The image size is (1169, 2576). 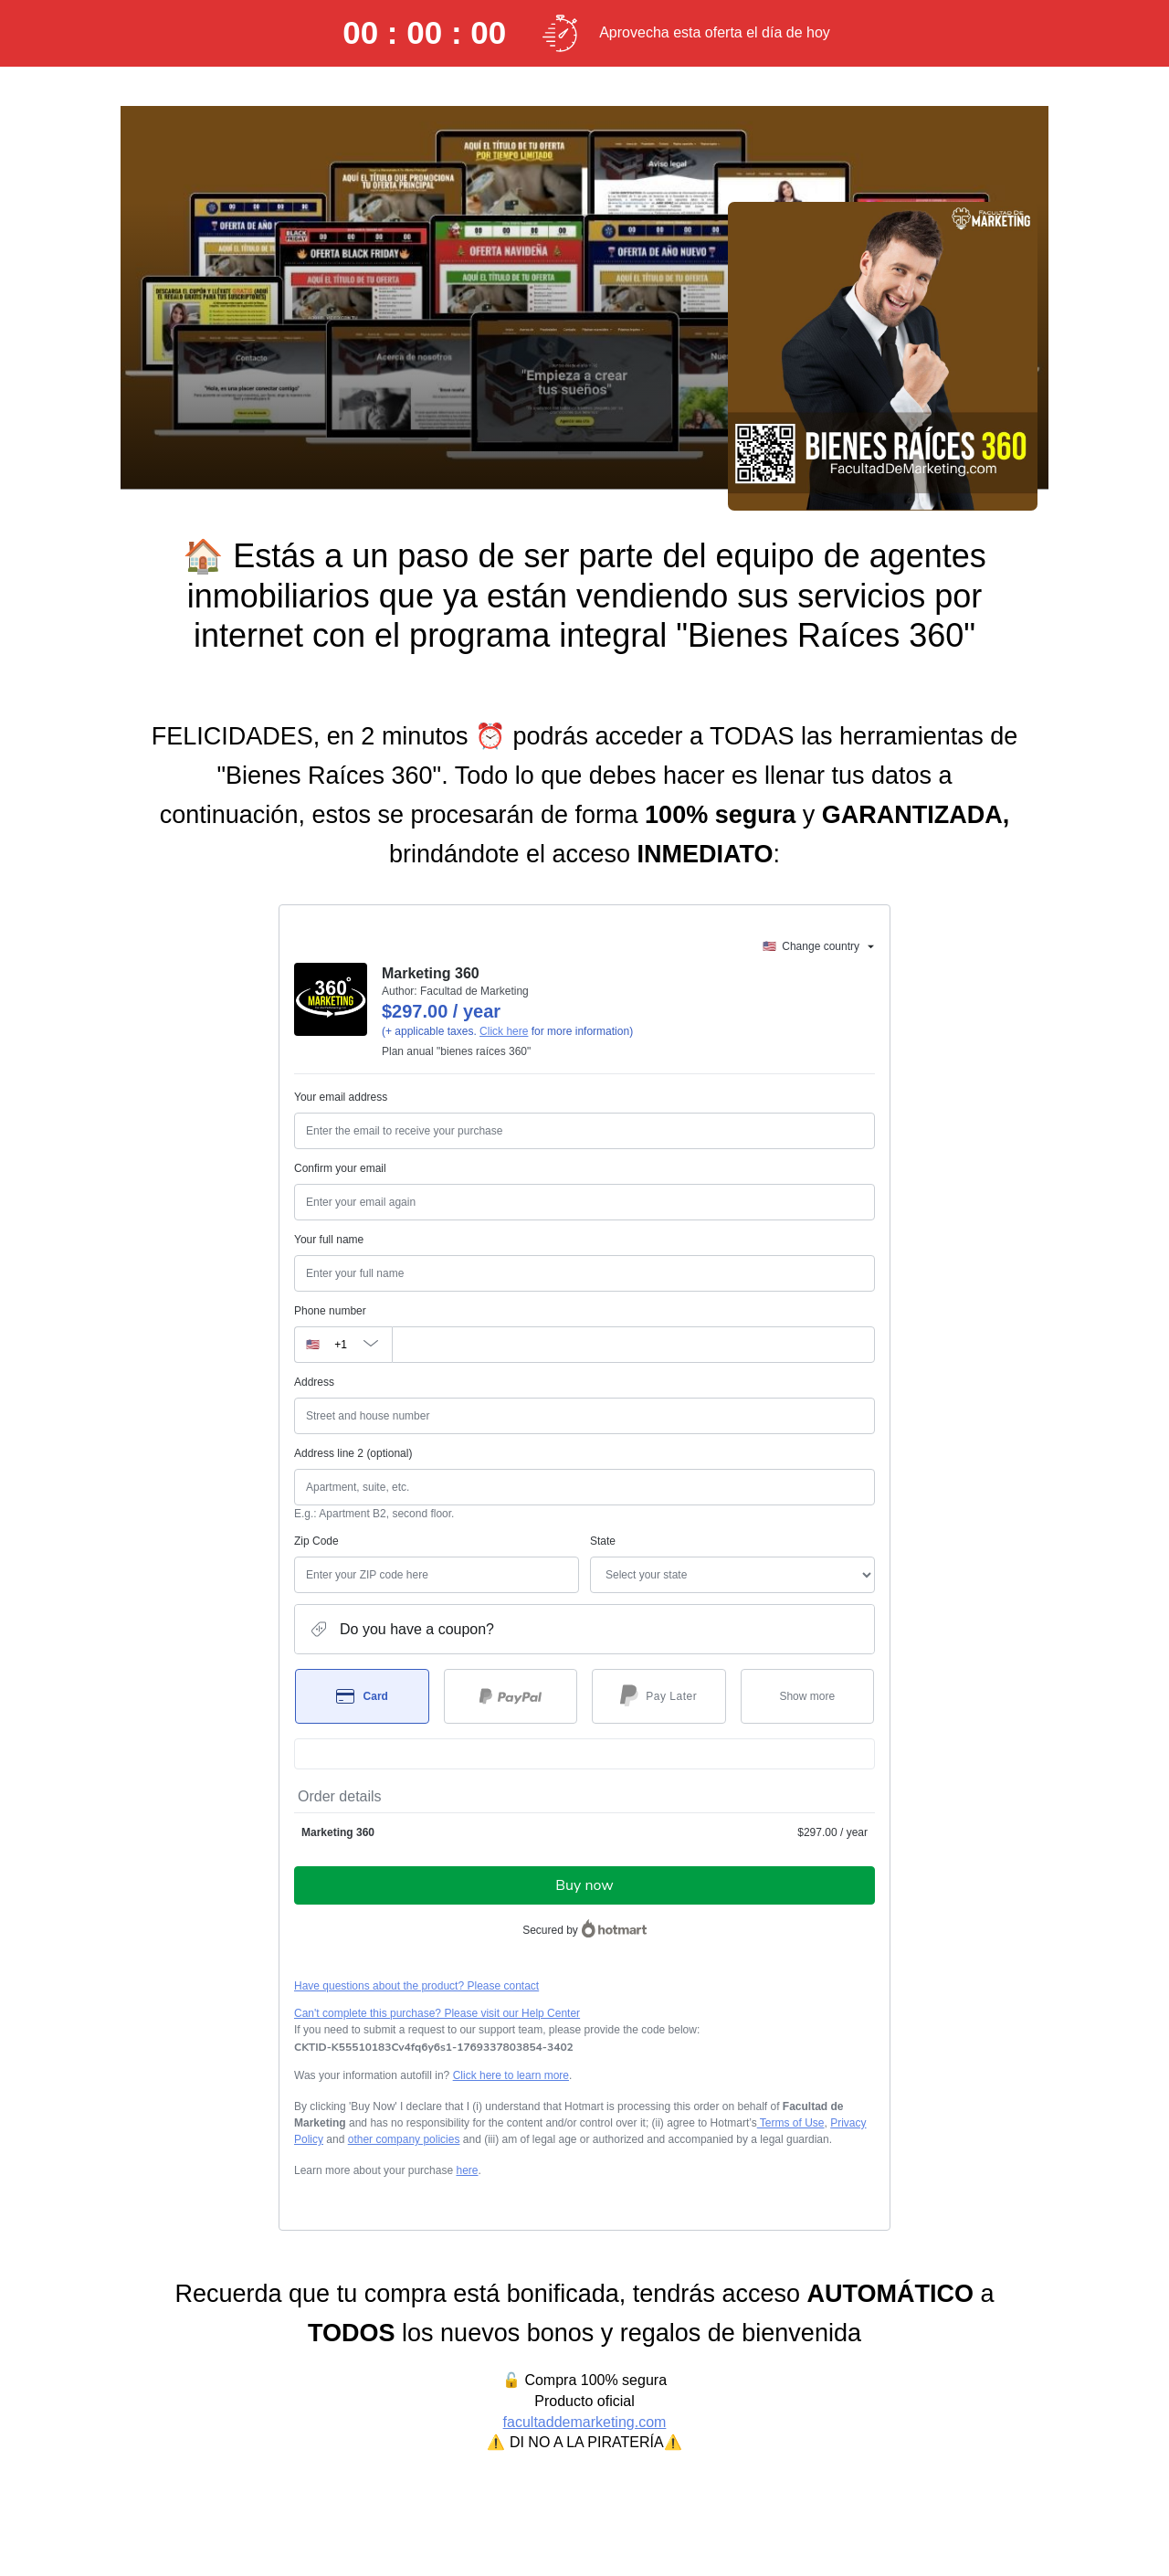 What do you see at coordinates (340, 1168) in the screenshot?
I see `Confirm your email` at bounding box center [340, 1168].